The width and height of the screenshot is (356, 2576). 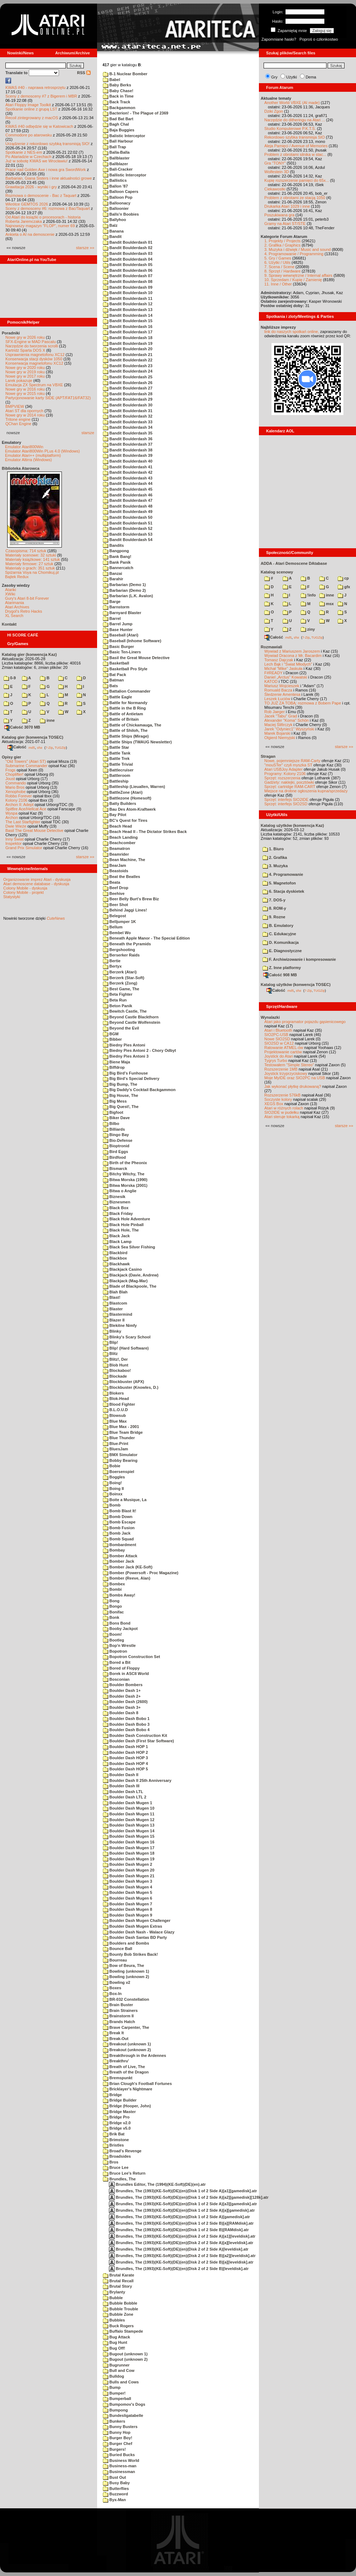 I want to click on Bandit Boulderdash 19, so click(x=127, y=343).